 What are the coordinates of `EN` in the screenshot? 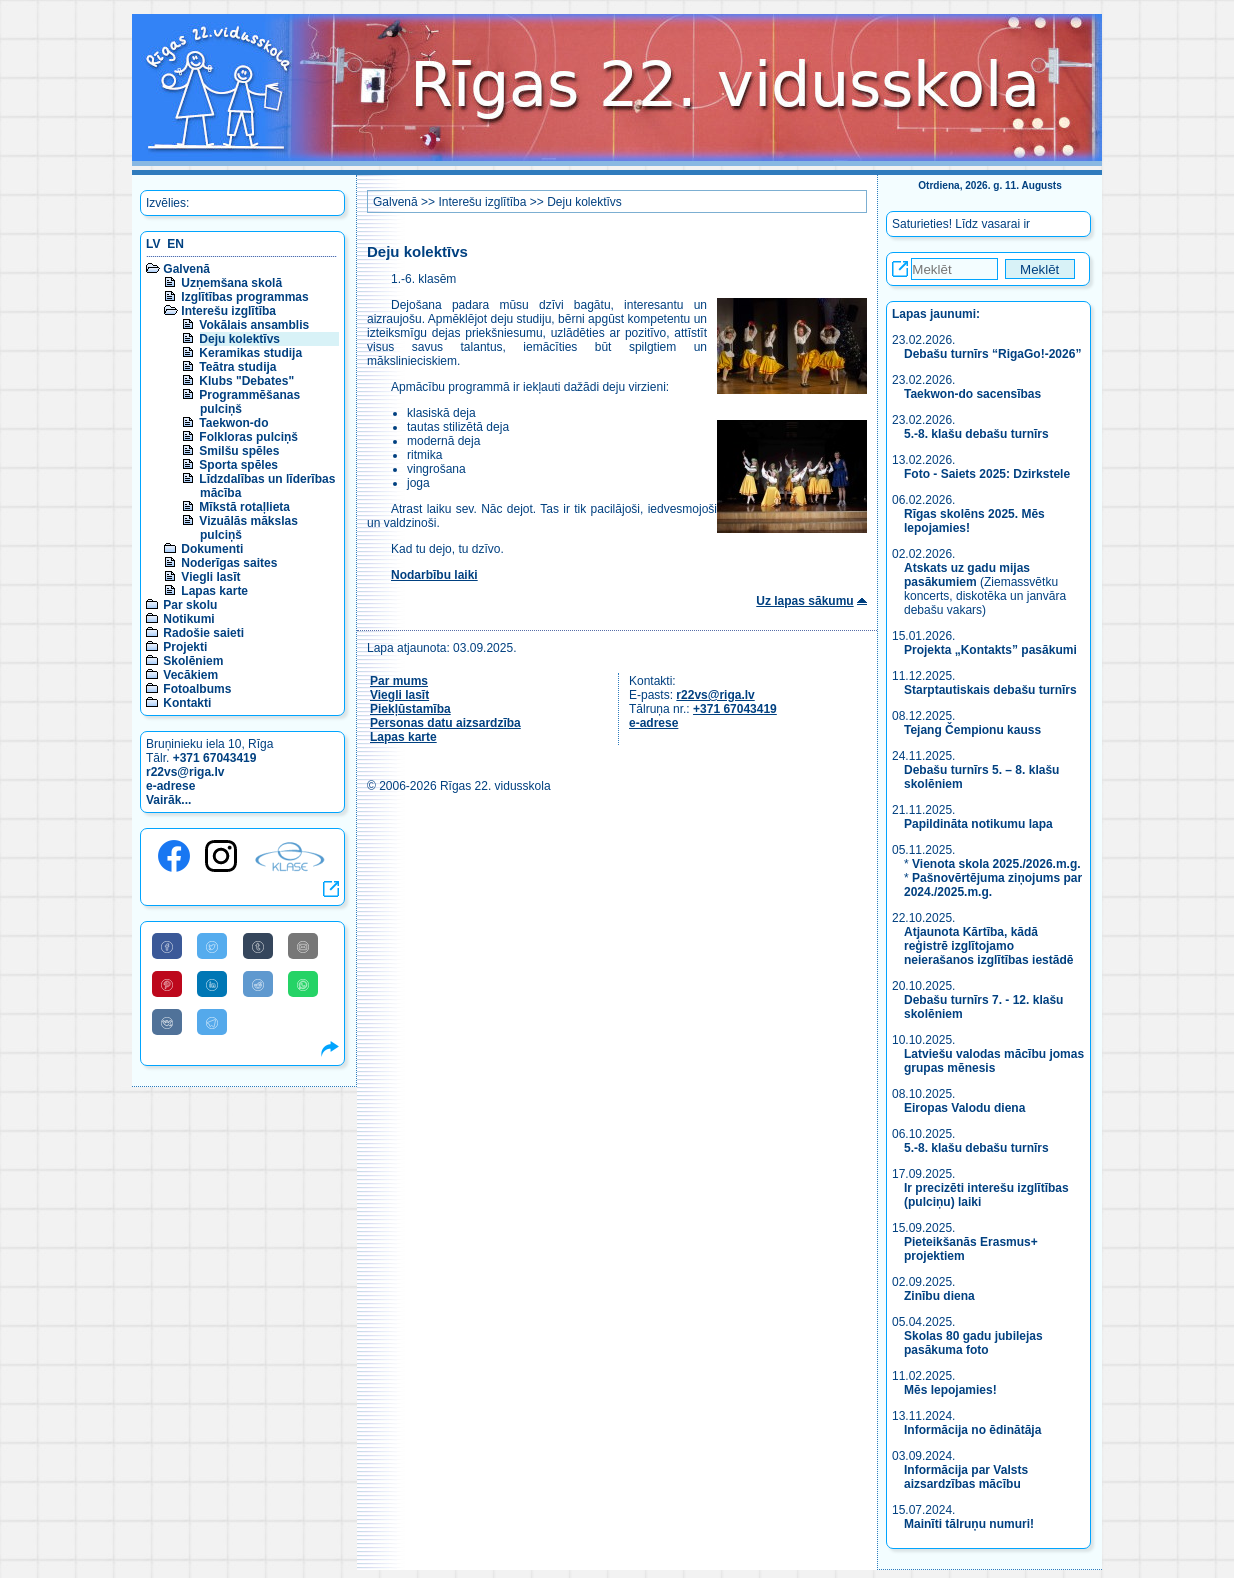 It's located at (175, 244).